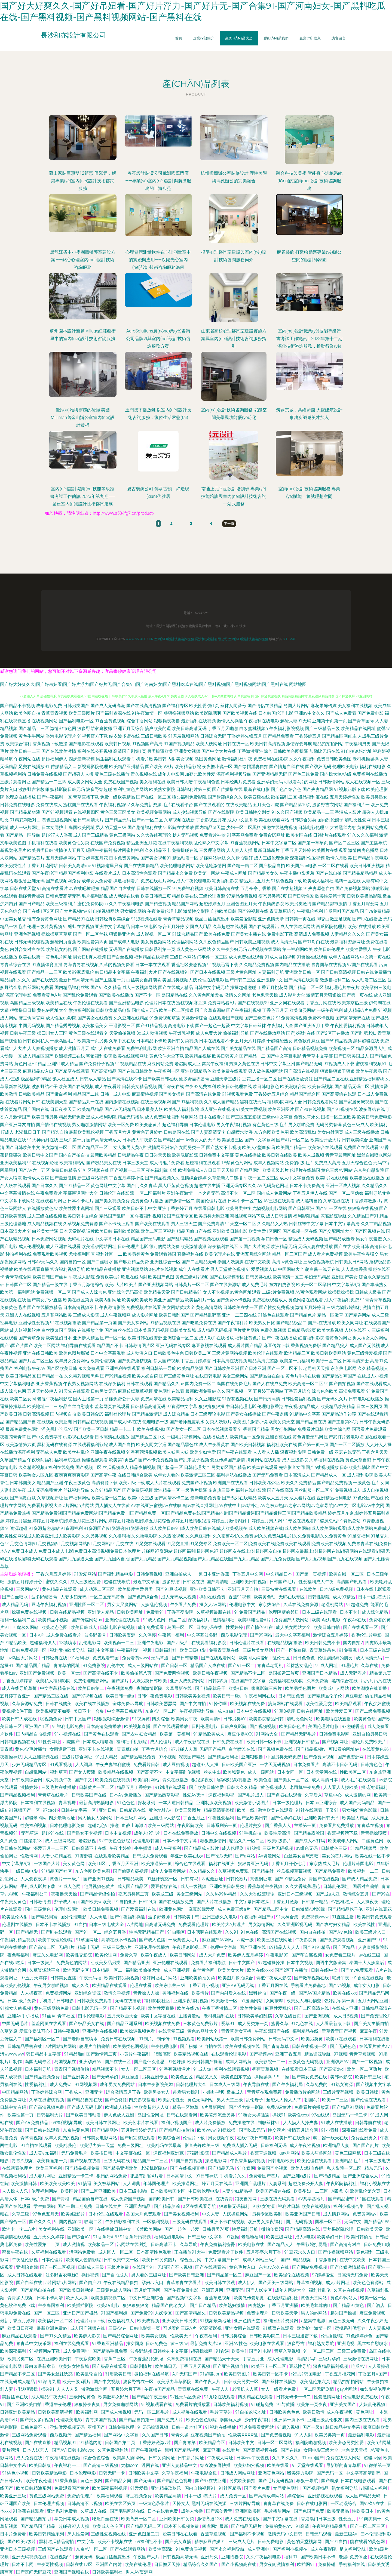 The width and height of the screenshot is (392, 2576). Describe the element at coordinates (233, 2175) in the screenshot. I see `手机看片久久` at that location.